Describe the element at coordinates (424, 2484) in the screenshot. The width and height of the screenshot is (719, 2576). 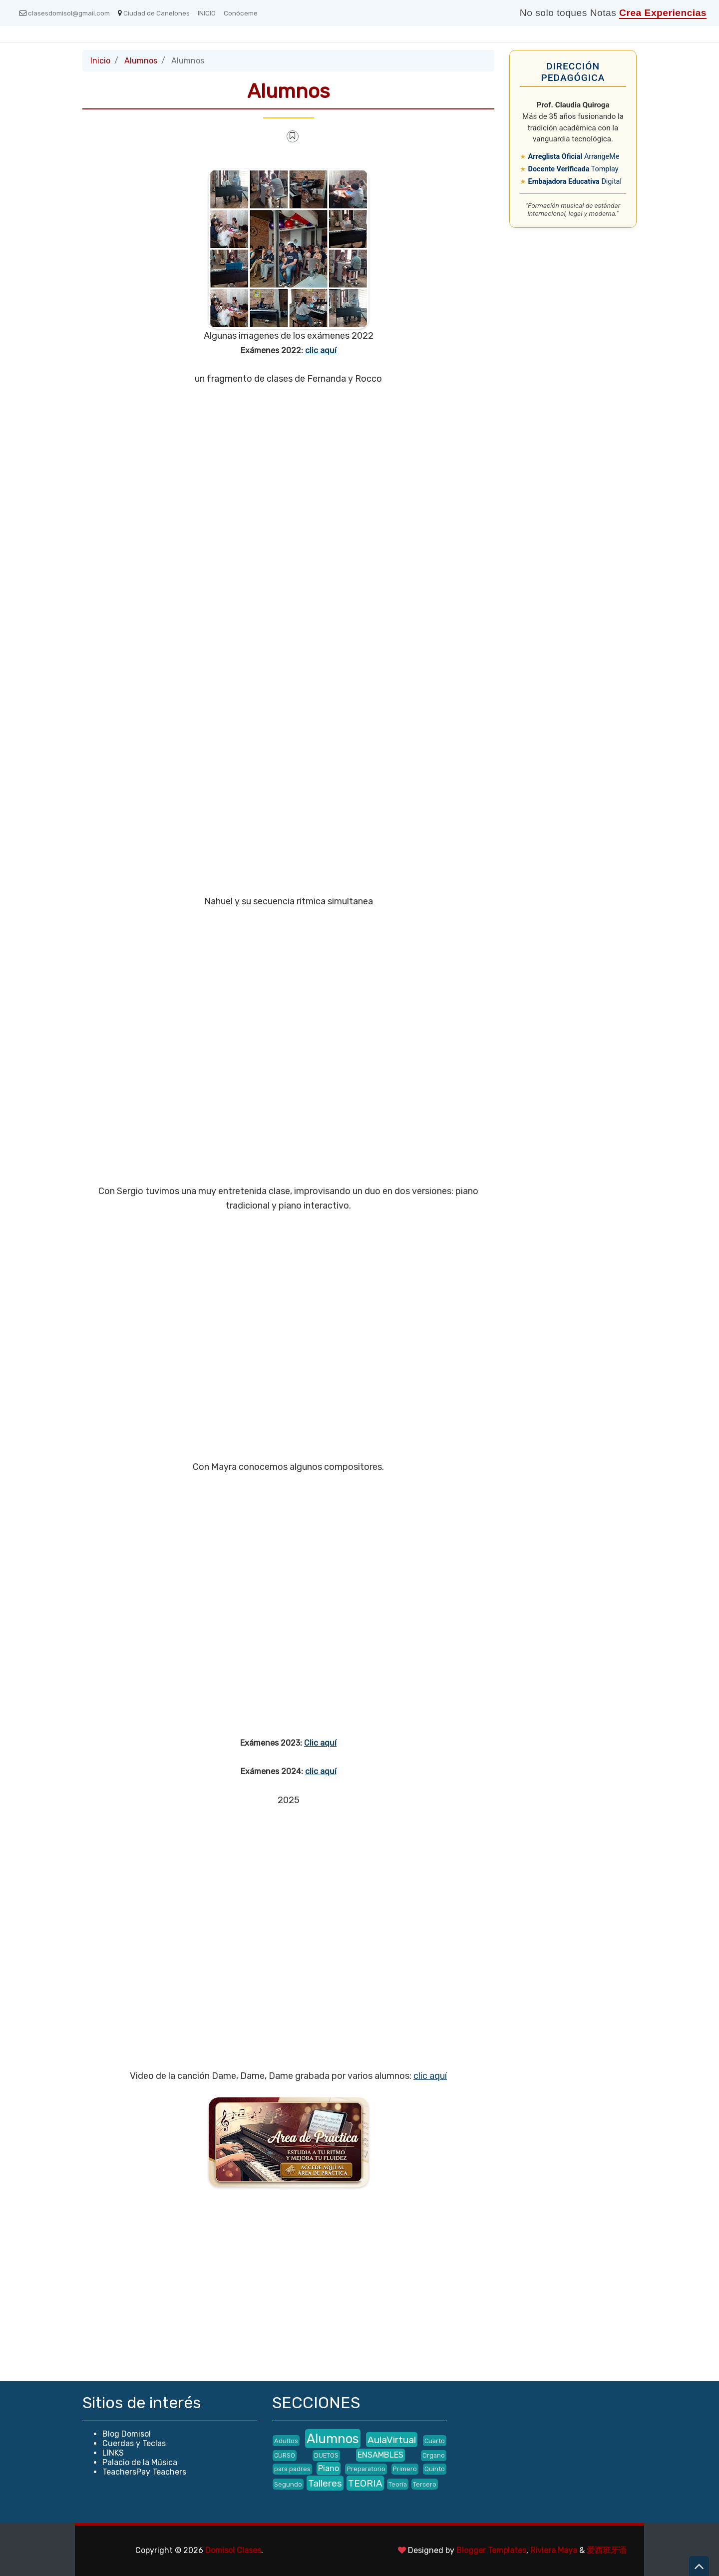
I see `Tercero` at that location.